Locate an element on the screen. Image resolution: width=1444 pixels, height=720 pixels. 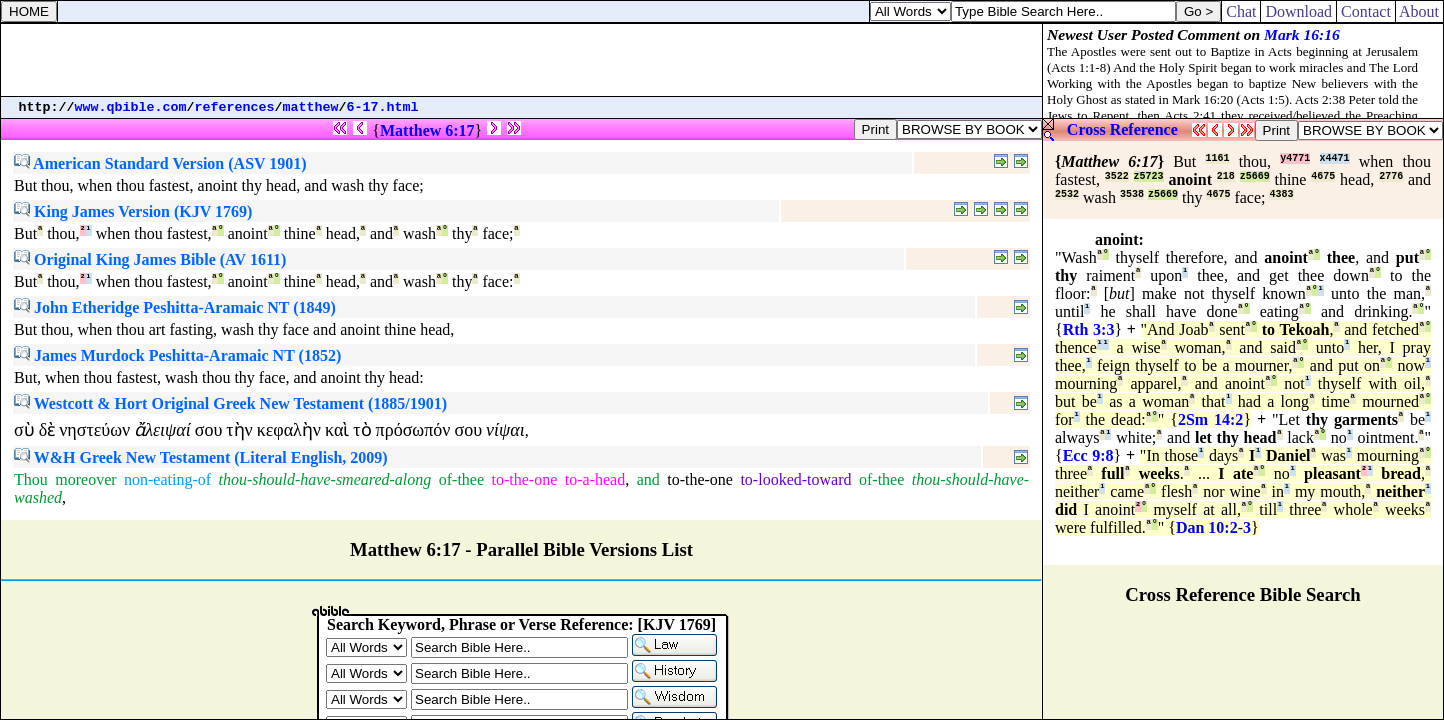
www.qbible.com is located at coordinates (131, 107).